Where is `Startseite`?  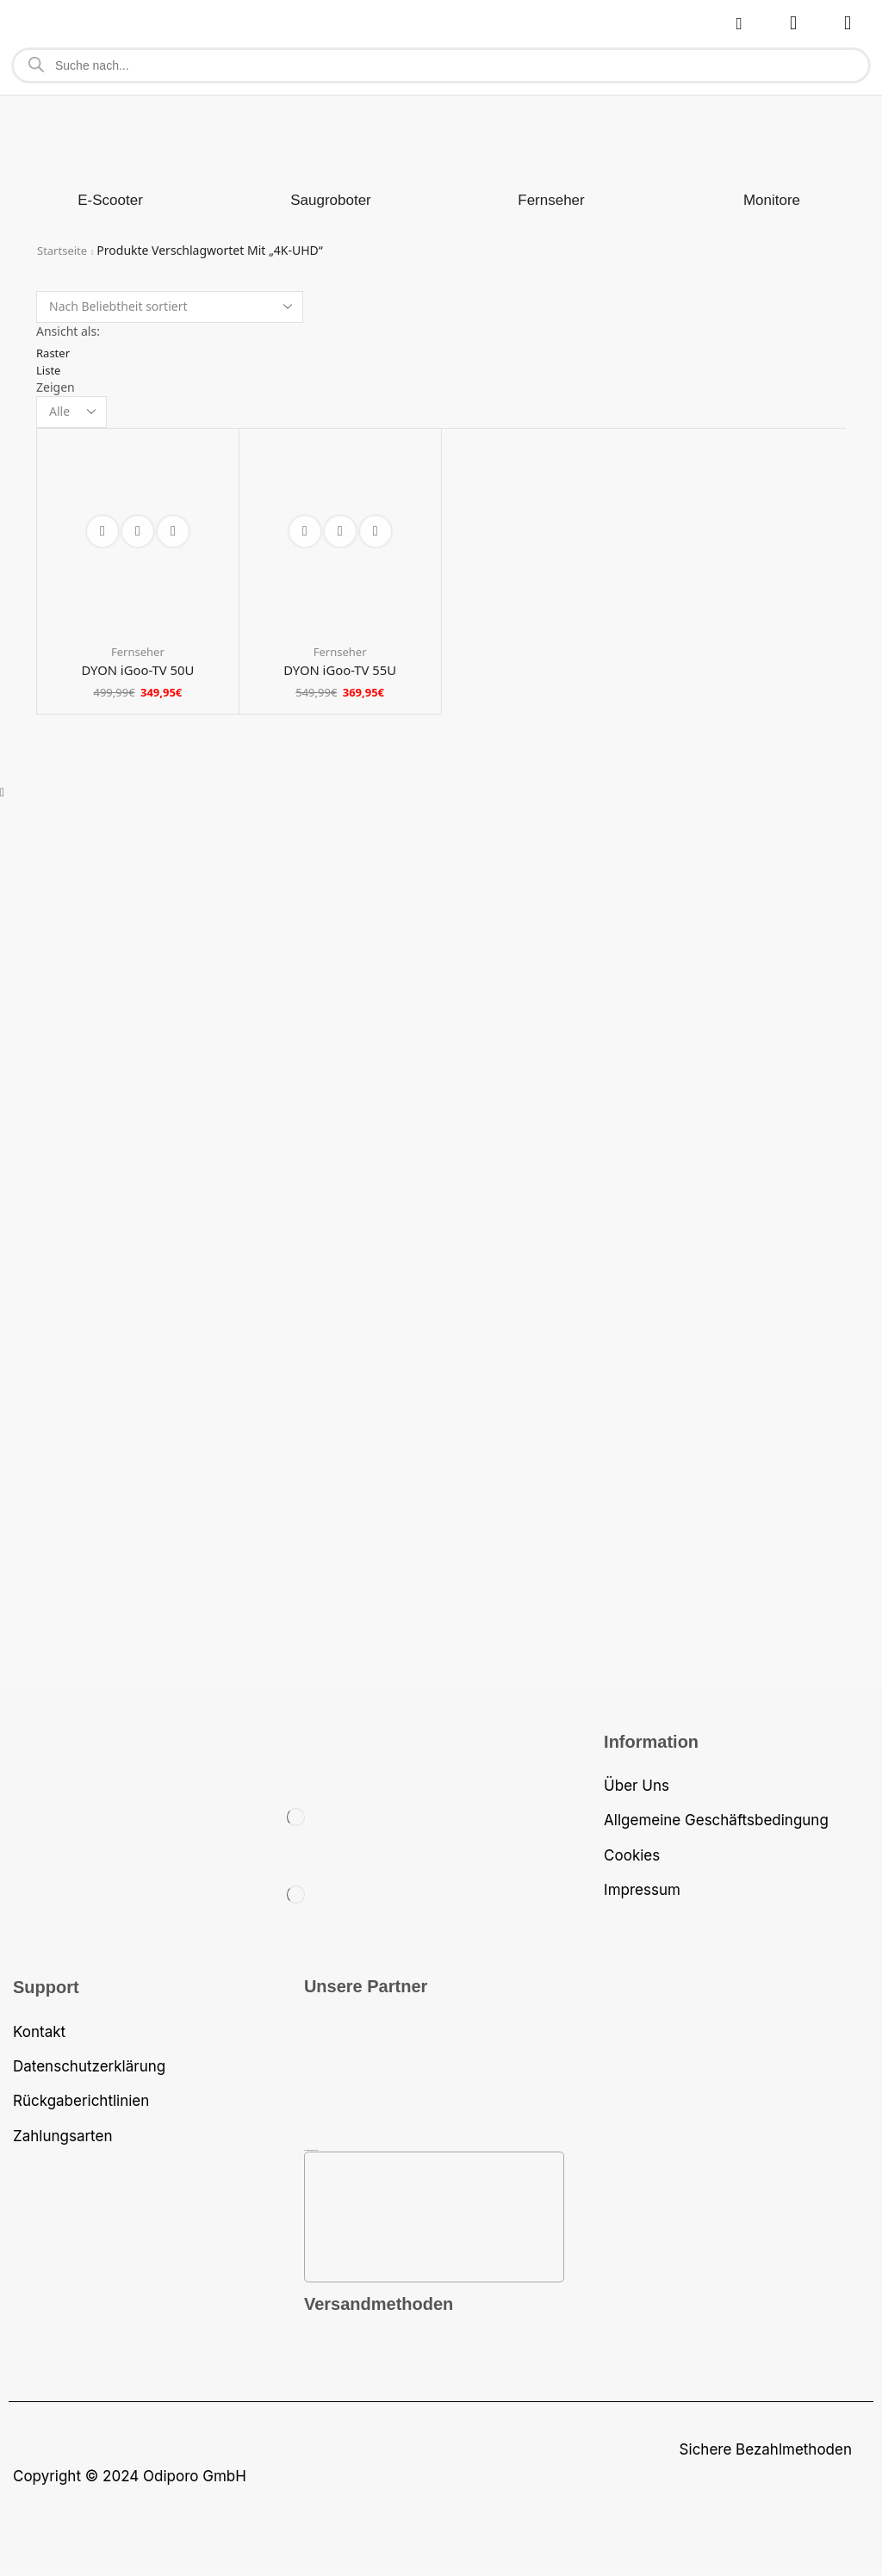 Startseite is located at coordinates (64, 250).